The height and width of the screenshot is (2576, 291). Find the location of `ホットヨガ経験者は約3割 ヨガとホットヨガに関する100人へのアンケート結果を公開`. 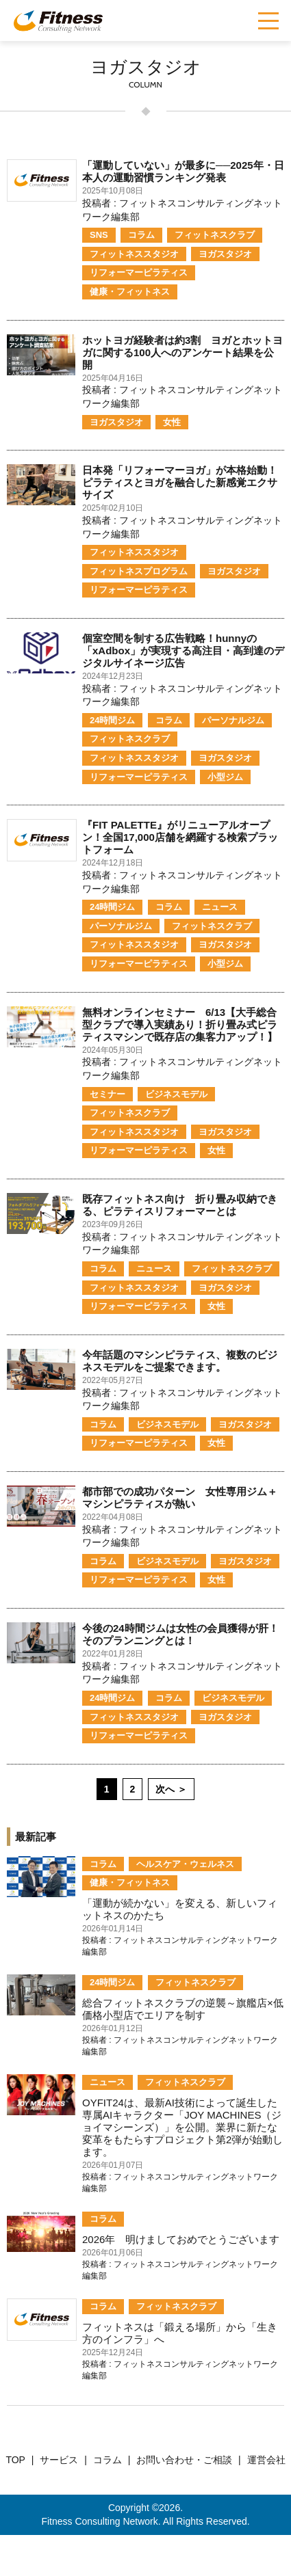

ホットヨガ経験者は約3割 ヨガとホットヨガに関する100人へのアンケート結果を公開 is located at coordinates (182, 352).